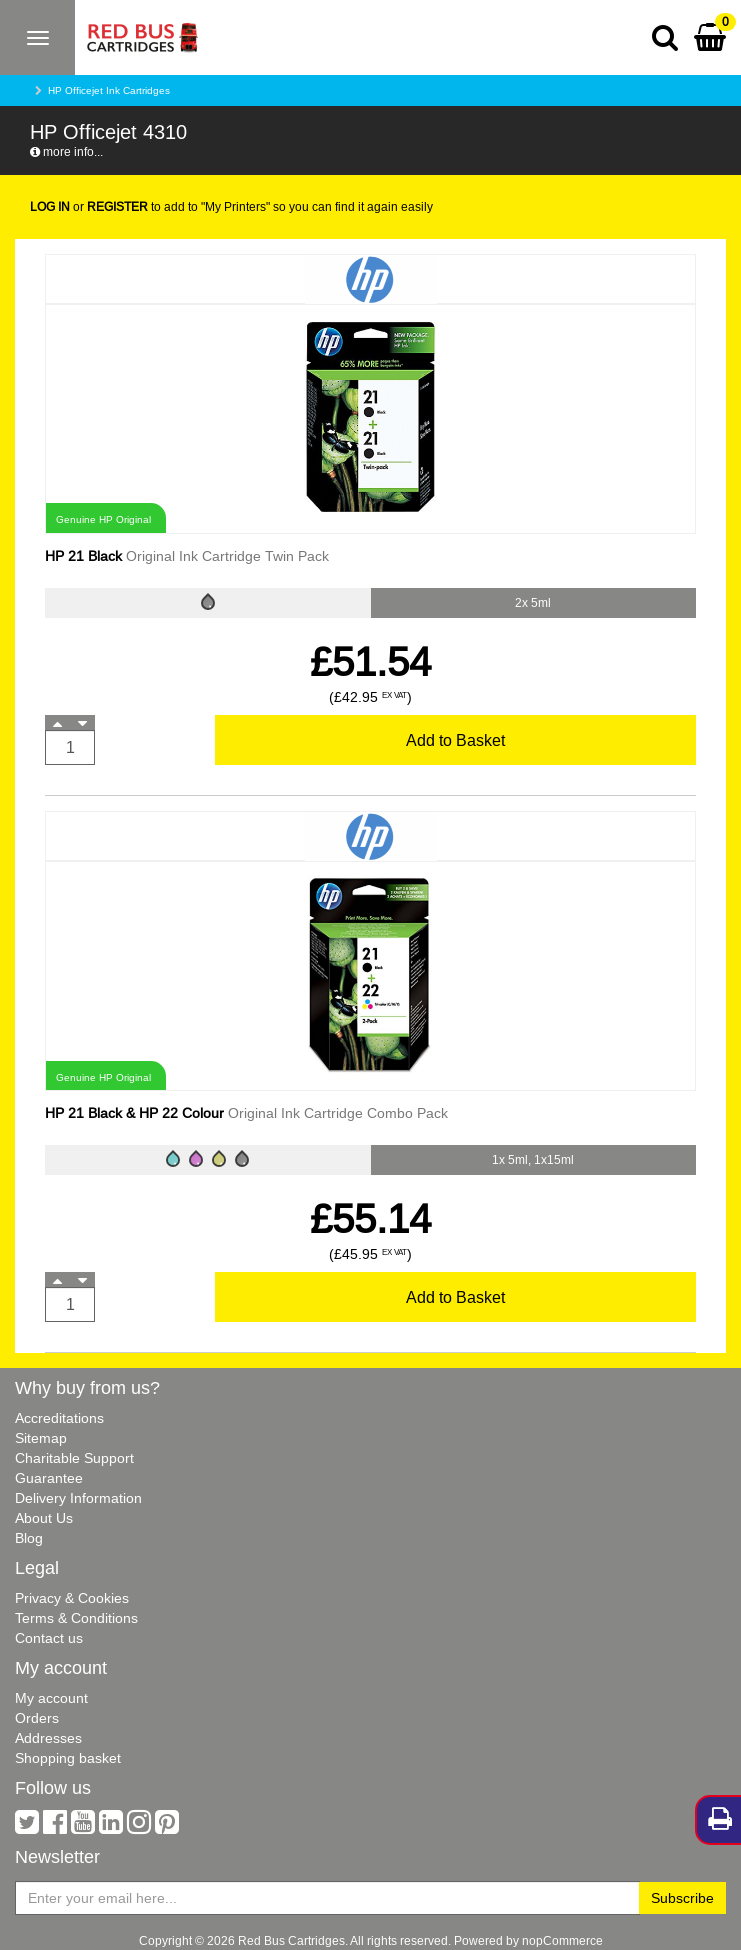 This screenshot has height=1950, width=741. Describe the element at coordinates (74, 1458) in the screenshot. I see `Charitable Support` at that location.